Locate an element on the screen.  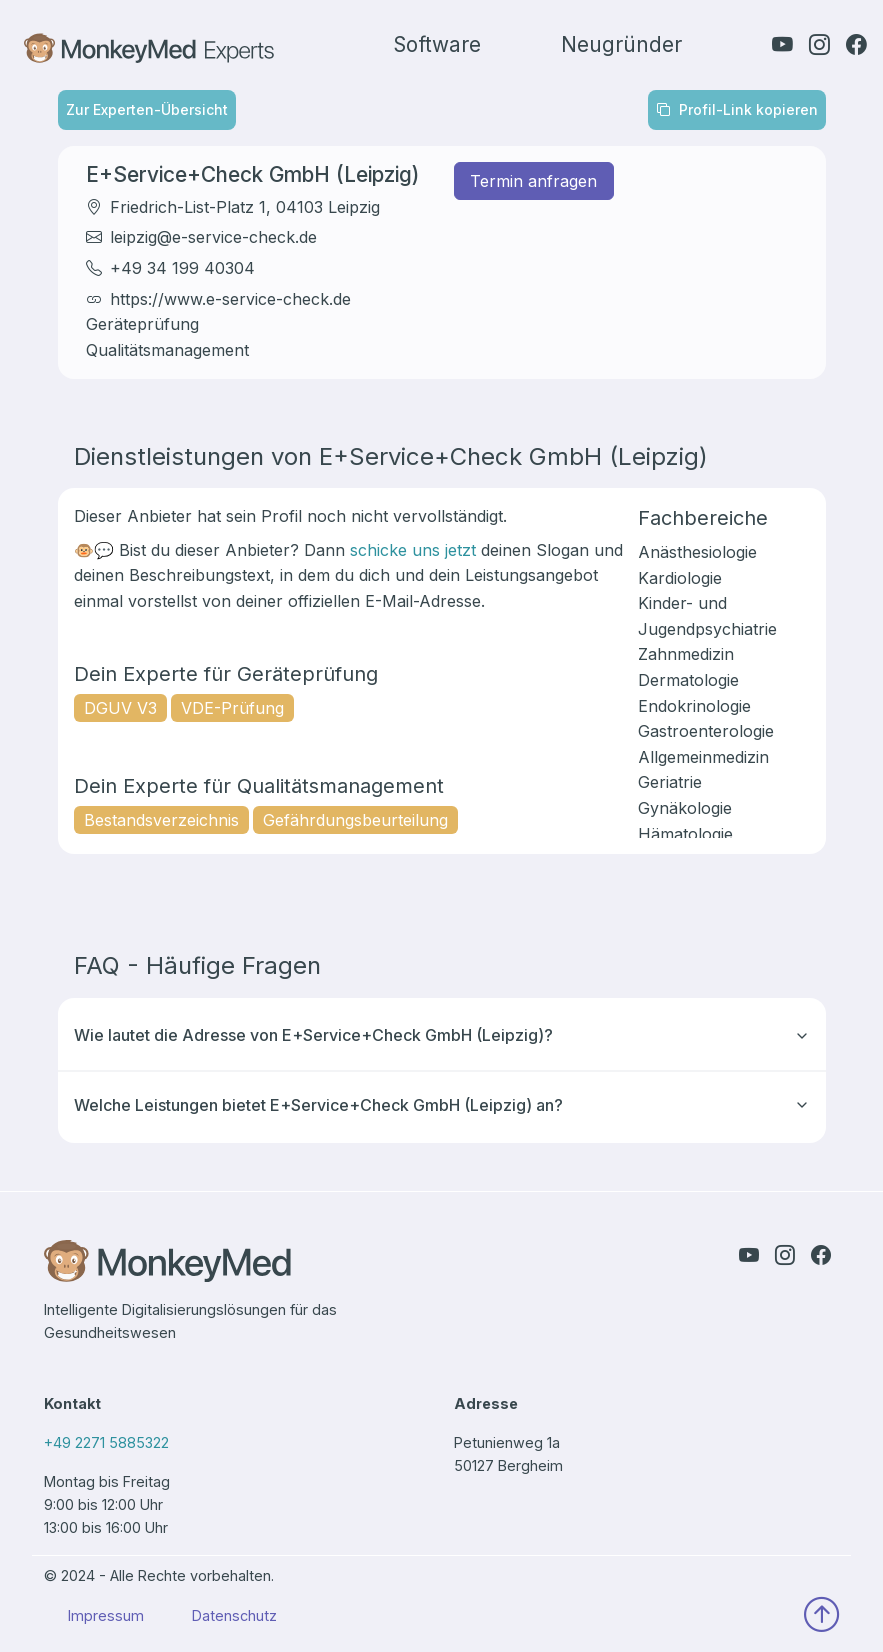
Software [find more information about our software] is located at coordinates (437, 44).